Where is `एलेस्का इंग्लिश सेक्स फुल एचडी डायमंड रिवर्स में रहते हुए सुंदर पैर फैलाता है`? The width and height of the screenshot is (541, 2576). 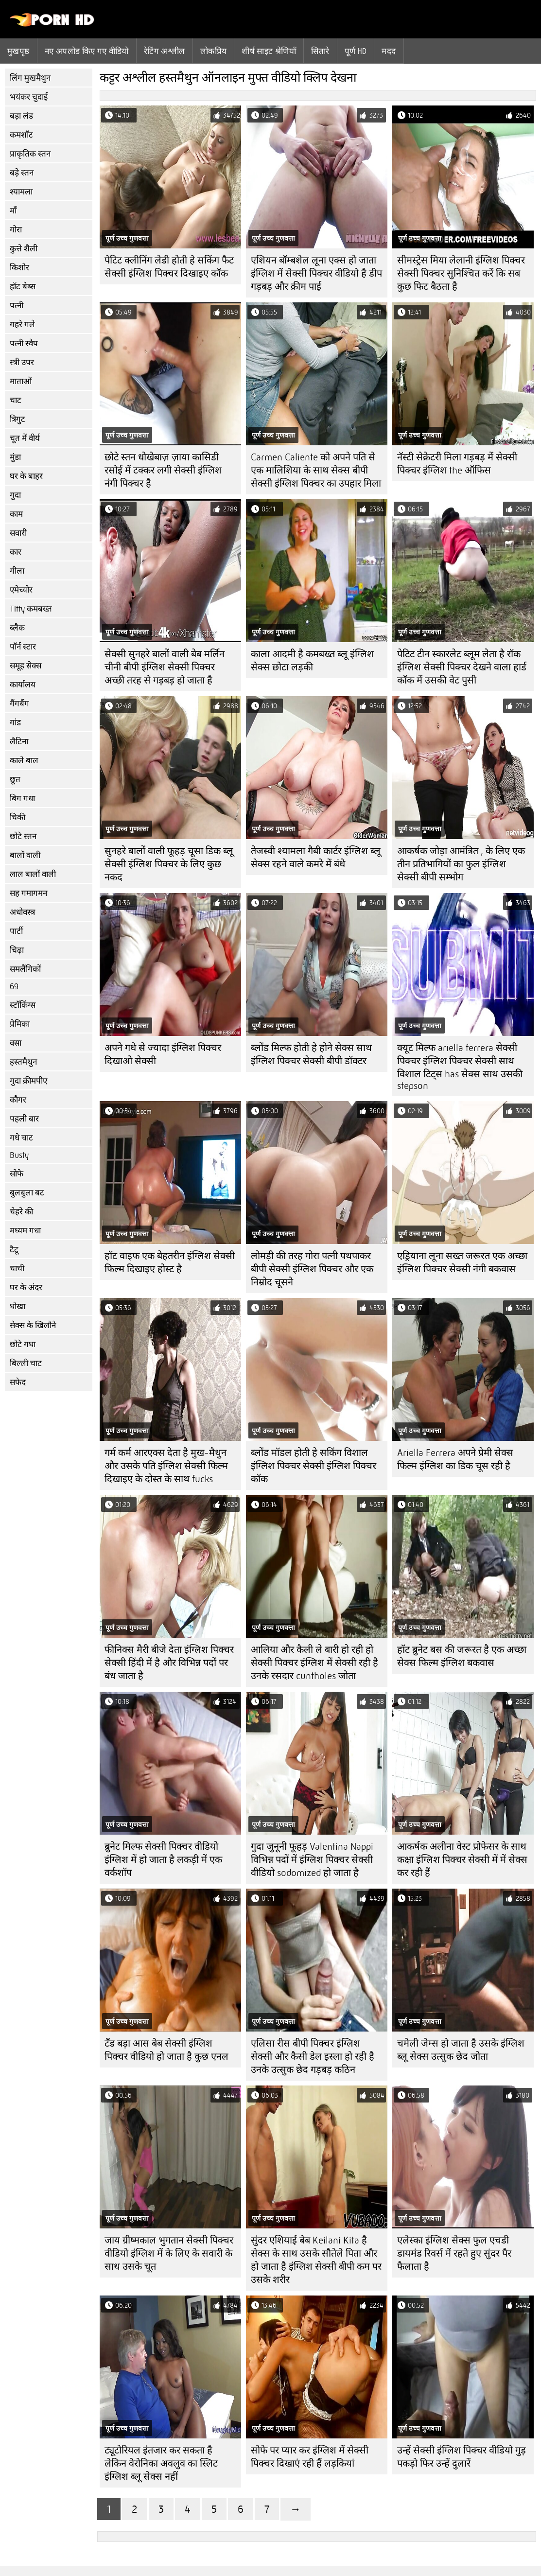
एलेस्का इंग्लिश सेक्स फुल एचडी डायमंड रिवर्स में रहते हुए सुंदर पैर फैलाता है is located at coordinates (454, 2253).